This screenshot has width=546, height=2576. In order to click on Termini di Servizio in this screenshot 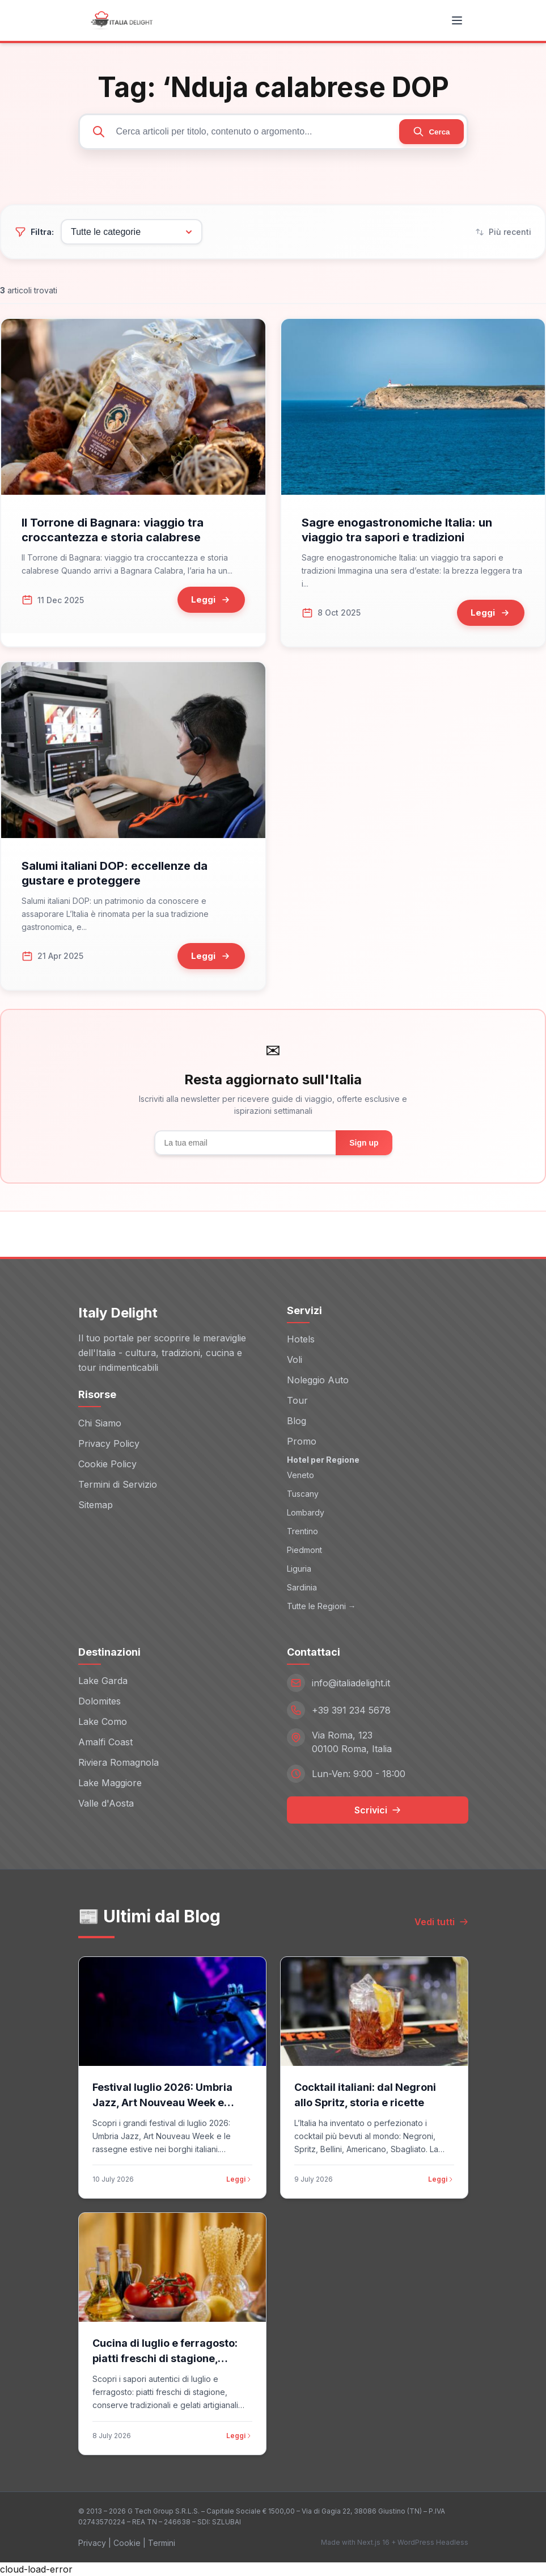, I will do `click(117, 1484)`.